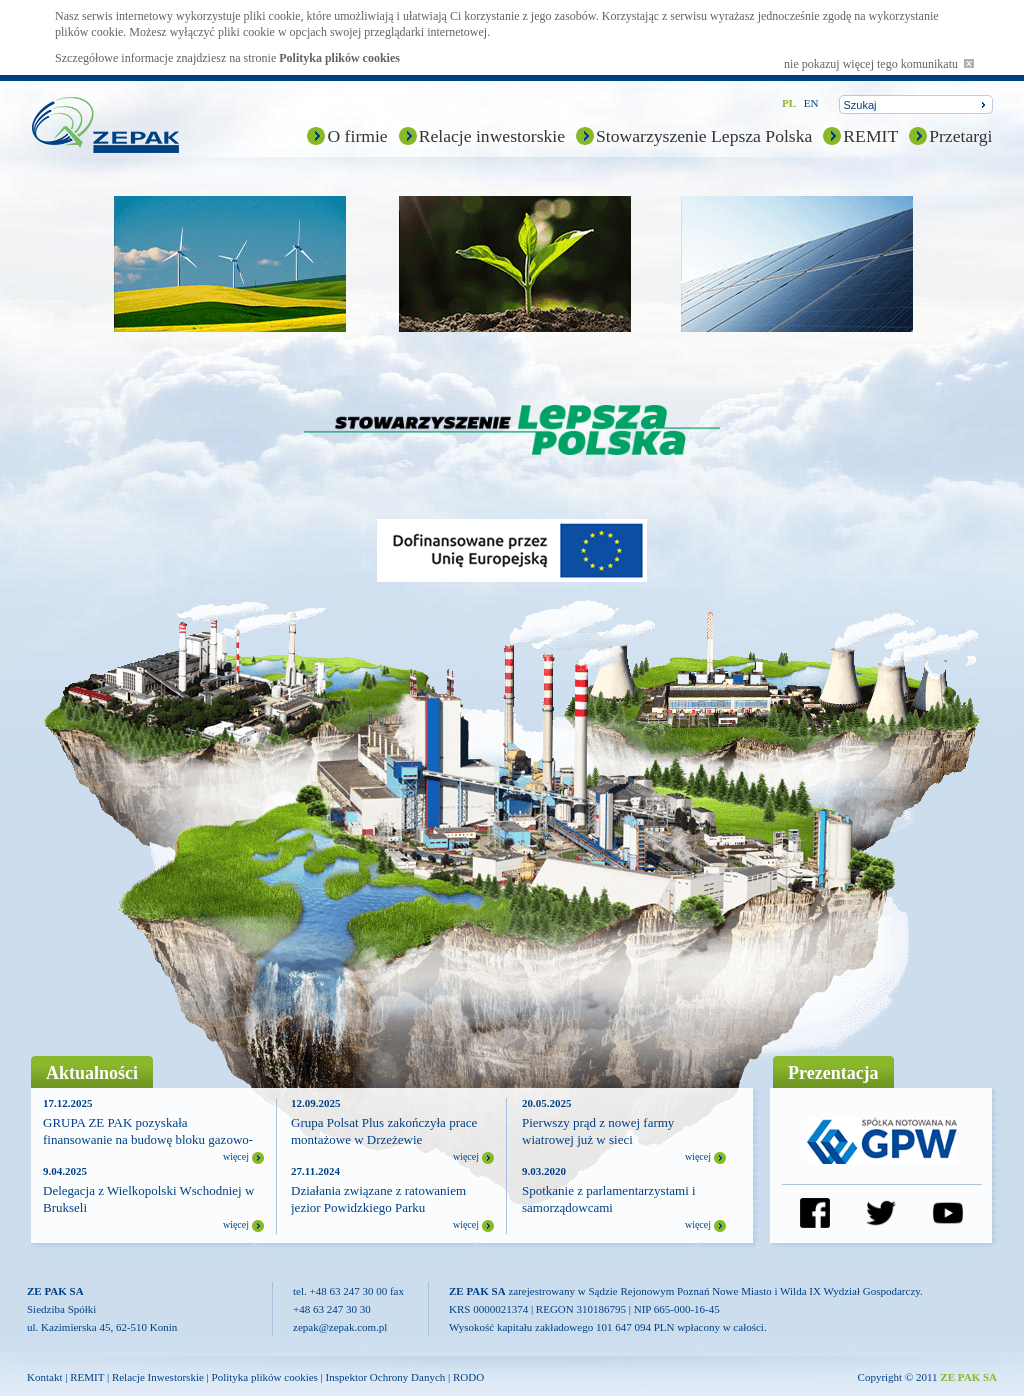  What do you see at coordinates (158, 1377) in the screenshot?
I see `Relacje Inwestorskie` at bounding box center [158, 1377].